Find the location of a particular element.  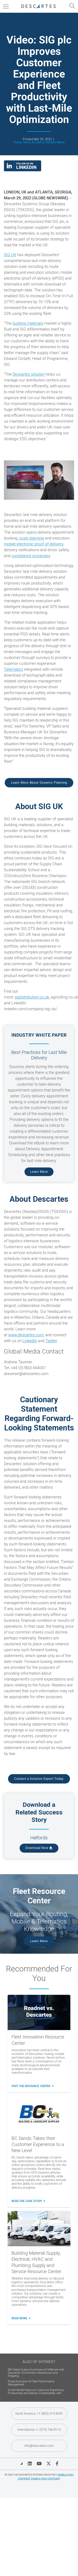

Disable High Contrast is located at coordinates (45, 2478).